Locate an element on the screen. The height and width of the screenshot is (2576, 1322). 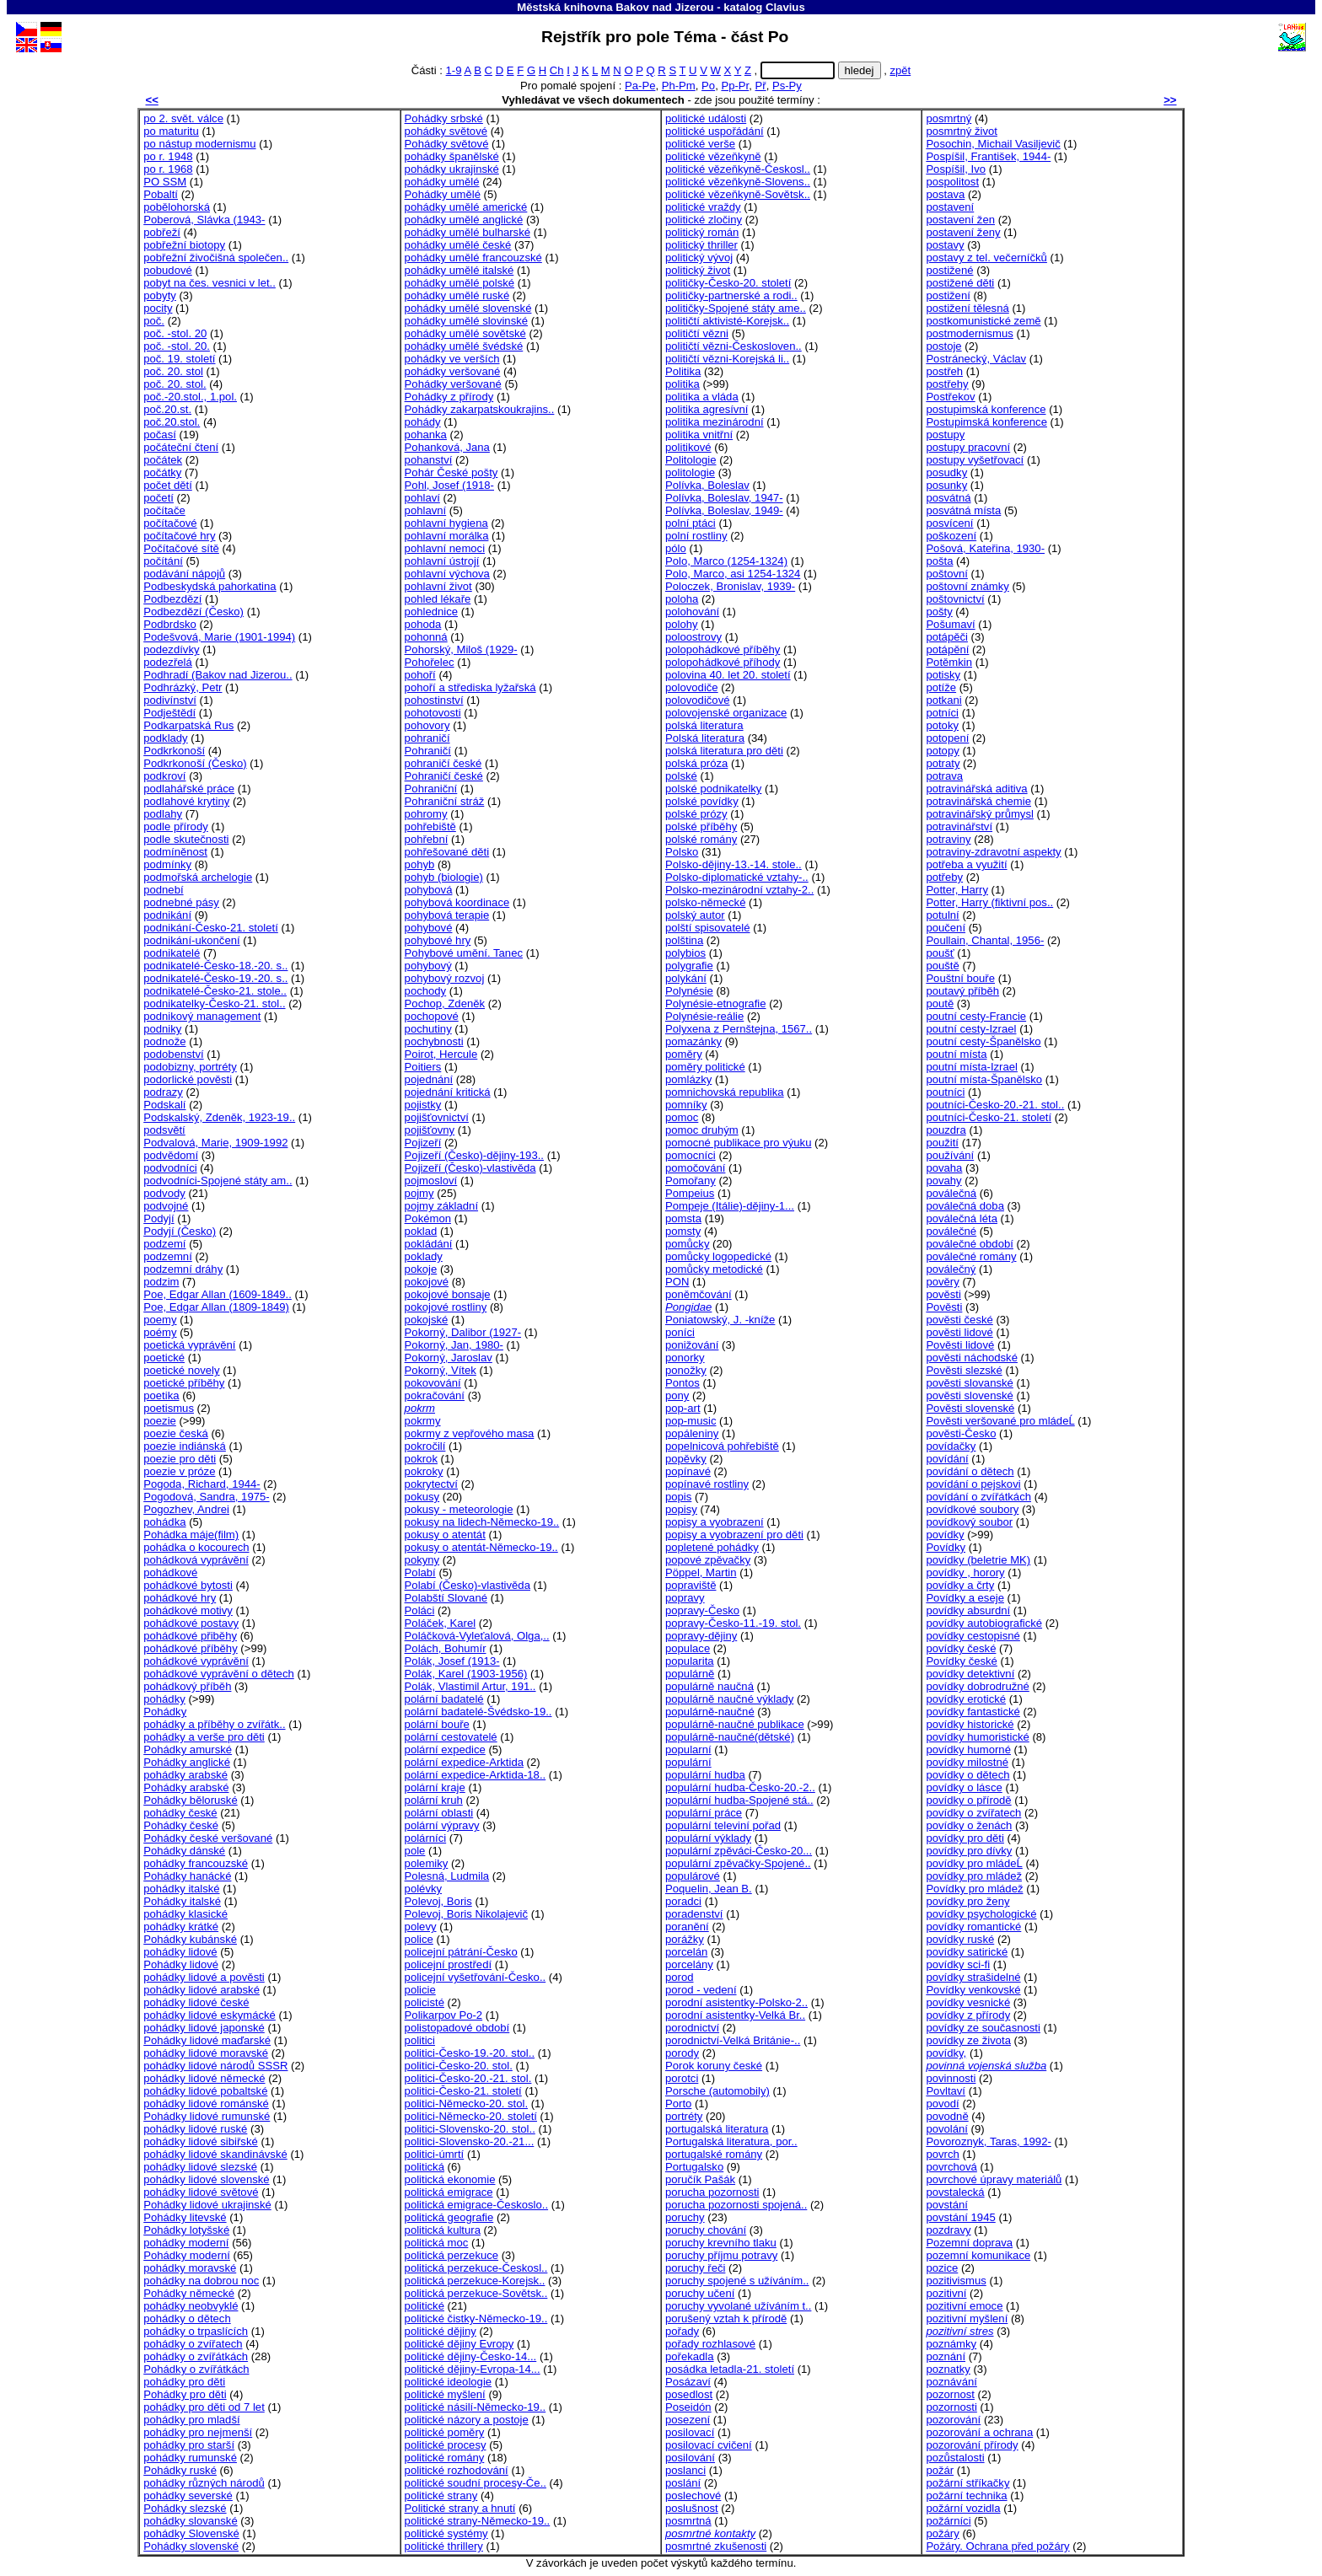
poč. 20. stol. is located at coordinates (174, 384).